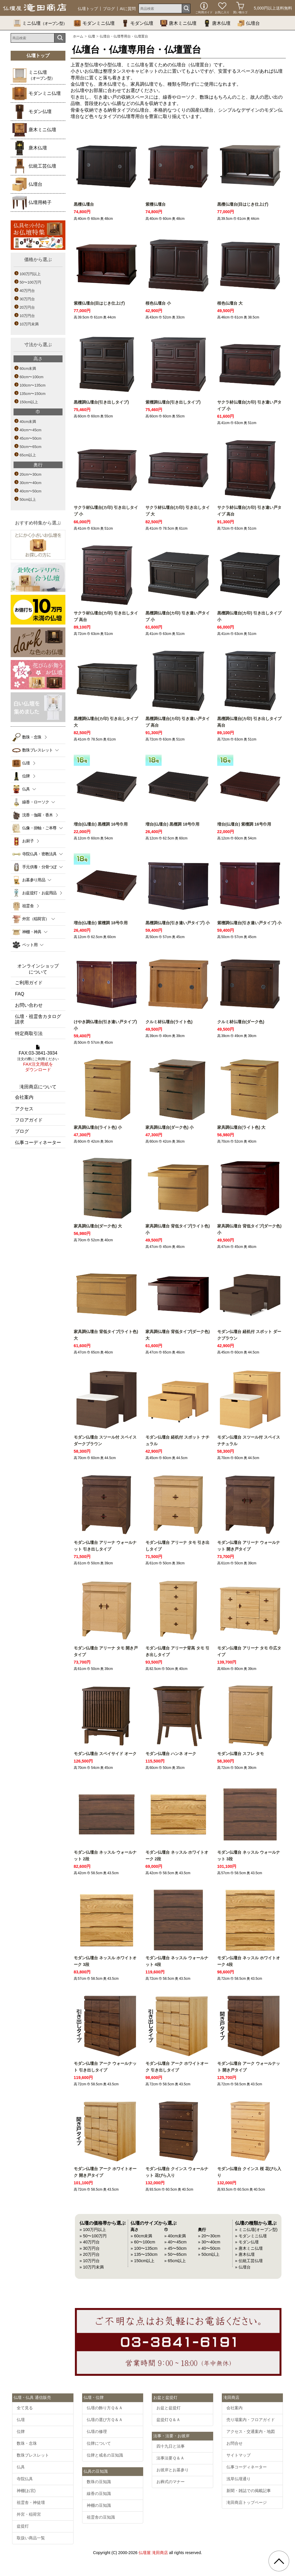  I want to click on 20cm〜30cm, so click(30, 474).